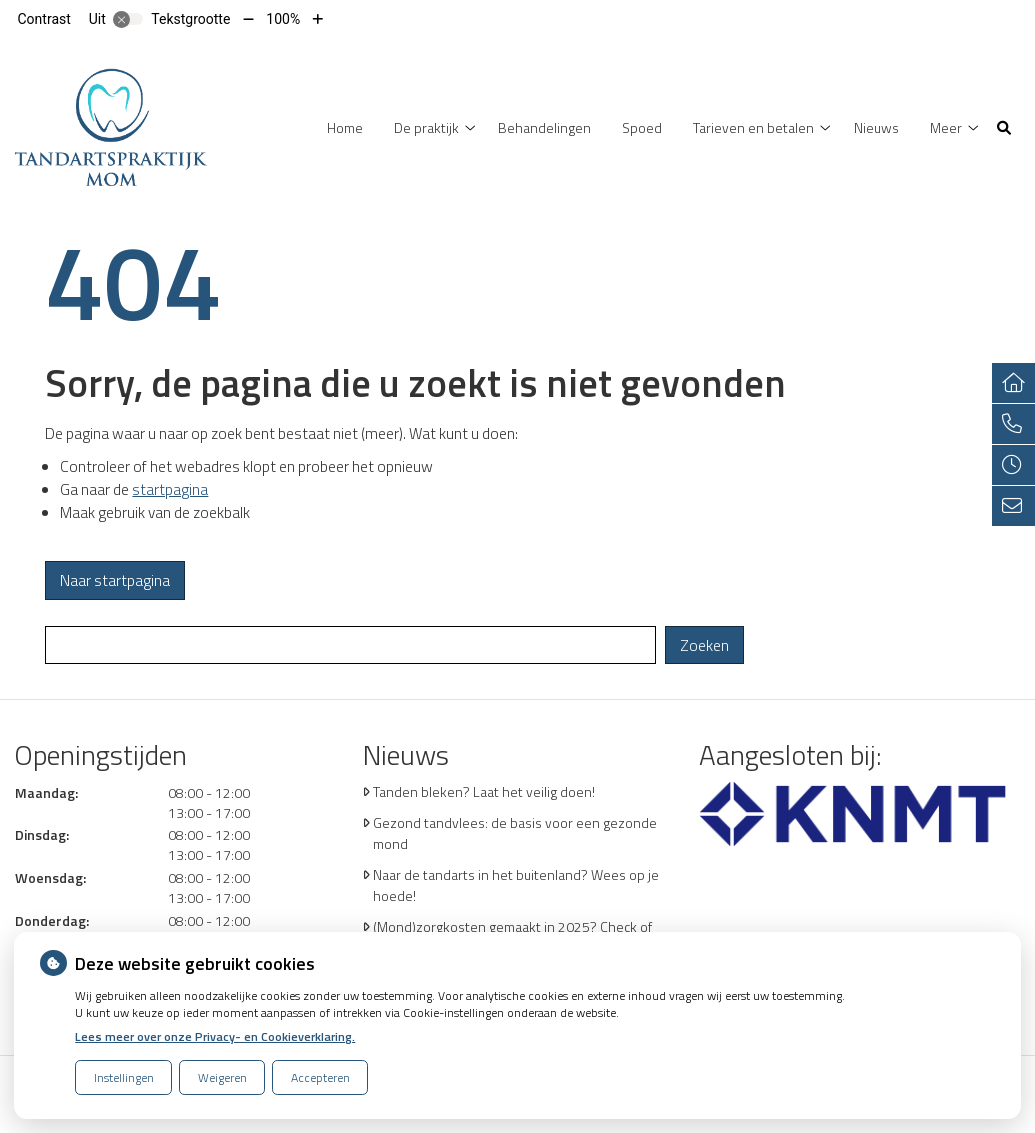 This screenshot has height=1133, width=1035. Describe the element at coordinates (946, 127) in the screenshot. I see `Meer` at that location.